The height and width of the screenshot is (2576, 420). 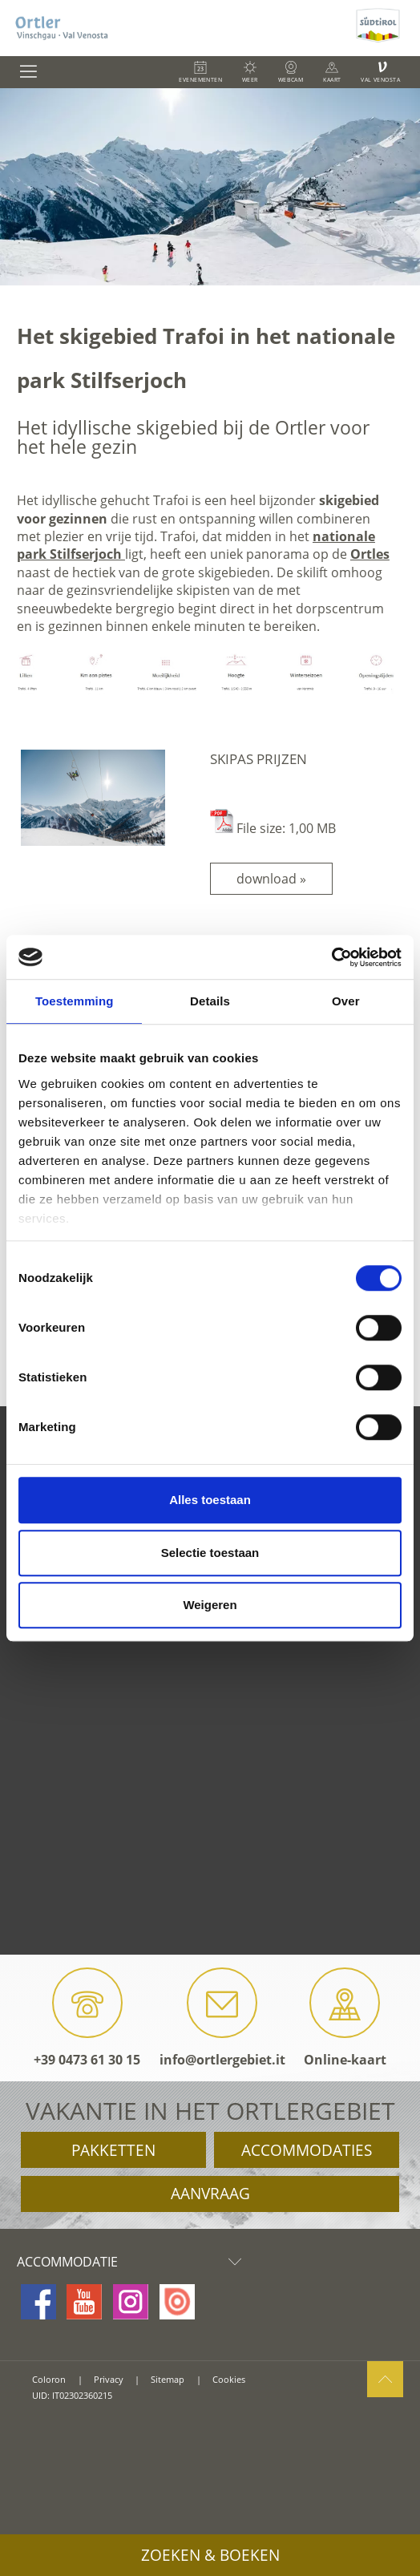 I want to click on +39 0473 61 30 15, so click(x=87, y=2017).